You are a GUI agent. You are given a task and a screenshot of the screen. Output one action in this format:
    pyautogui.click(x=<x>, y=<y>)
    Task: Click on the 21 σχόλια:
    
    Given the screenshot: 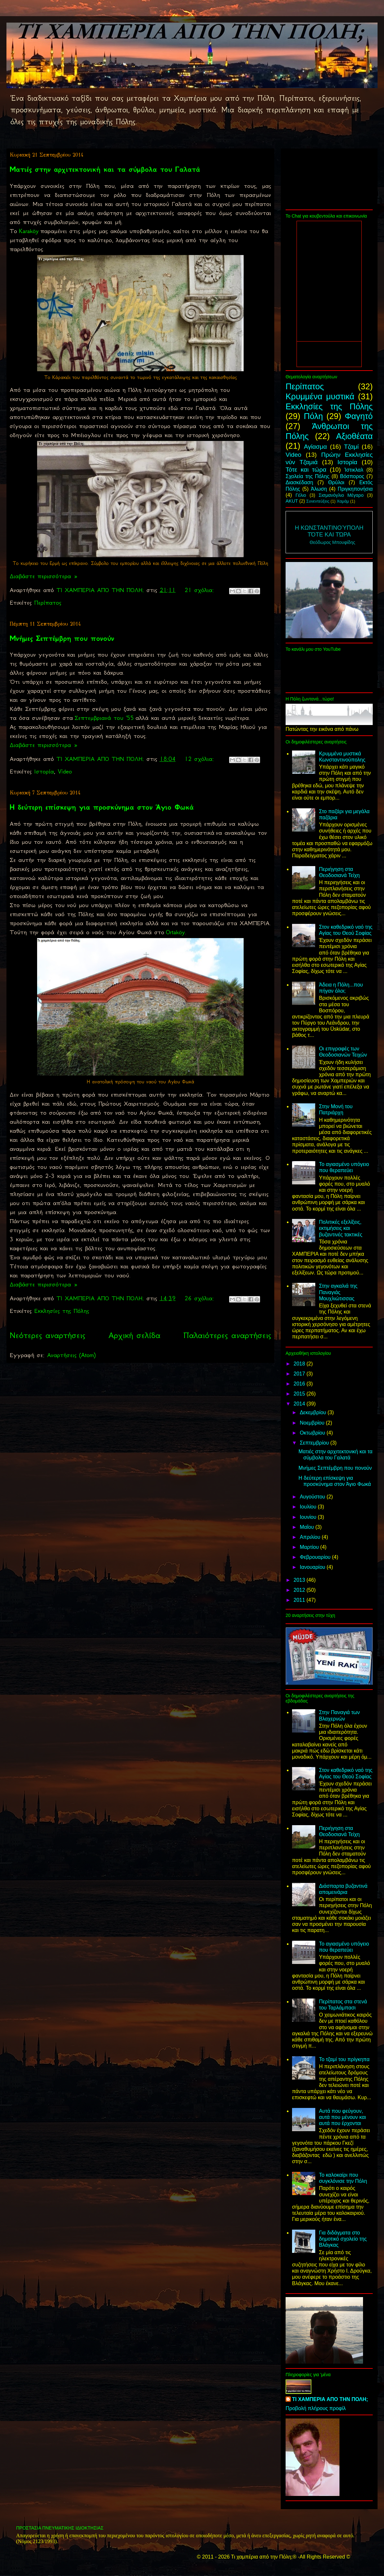 What is the action you would take?
    pyautogui.click(x=201, y=590)
    